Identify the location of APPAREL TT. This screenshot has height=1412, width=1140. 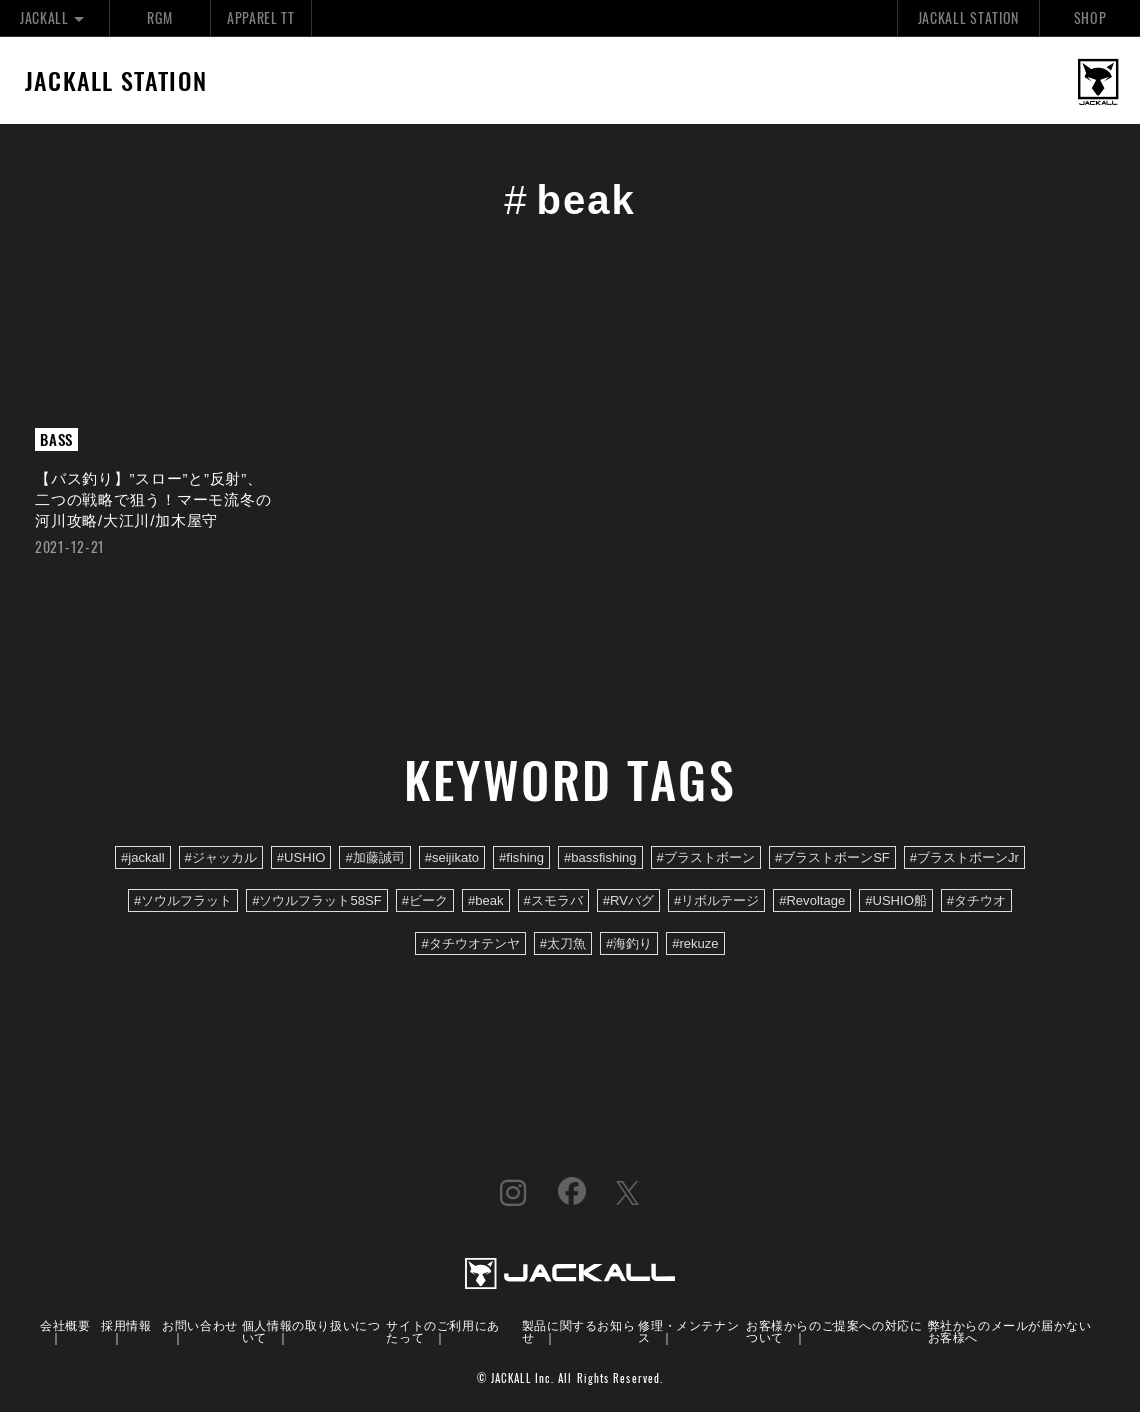
(261, 17).